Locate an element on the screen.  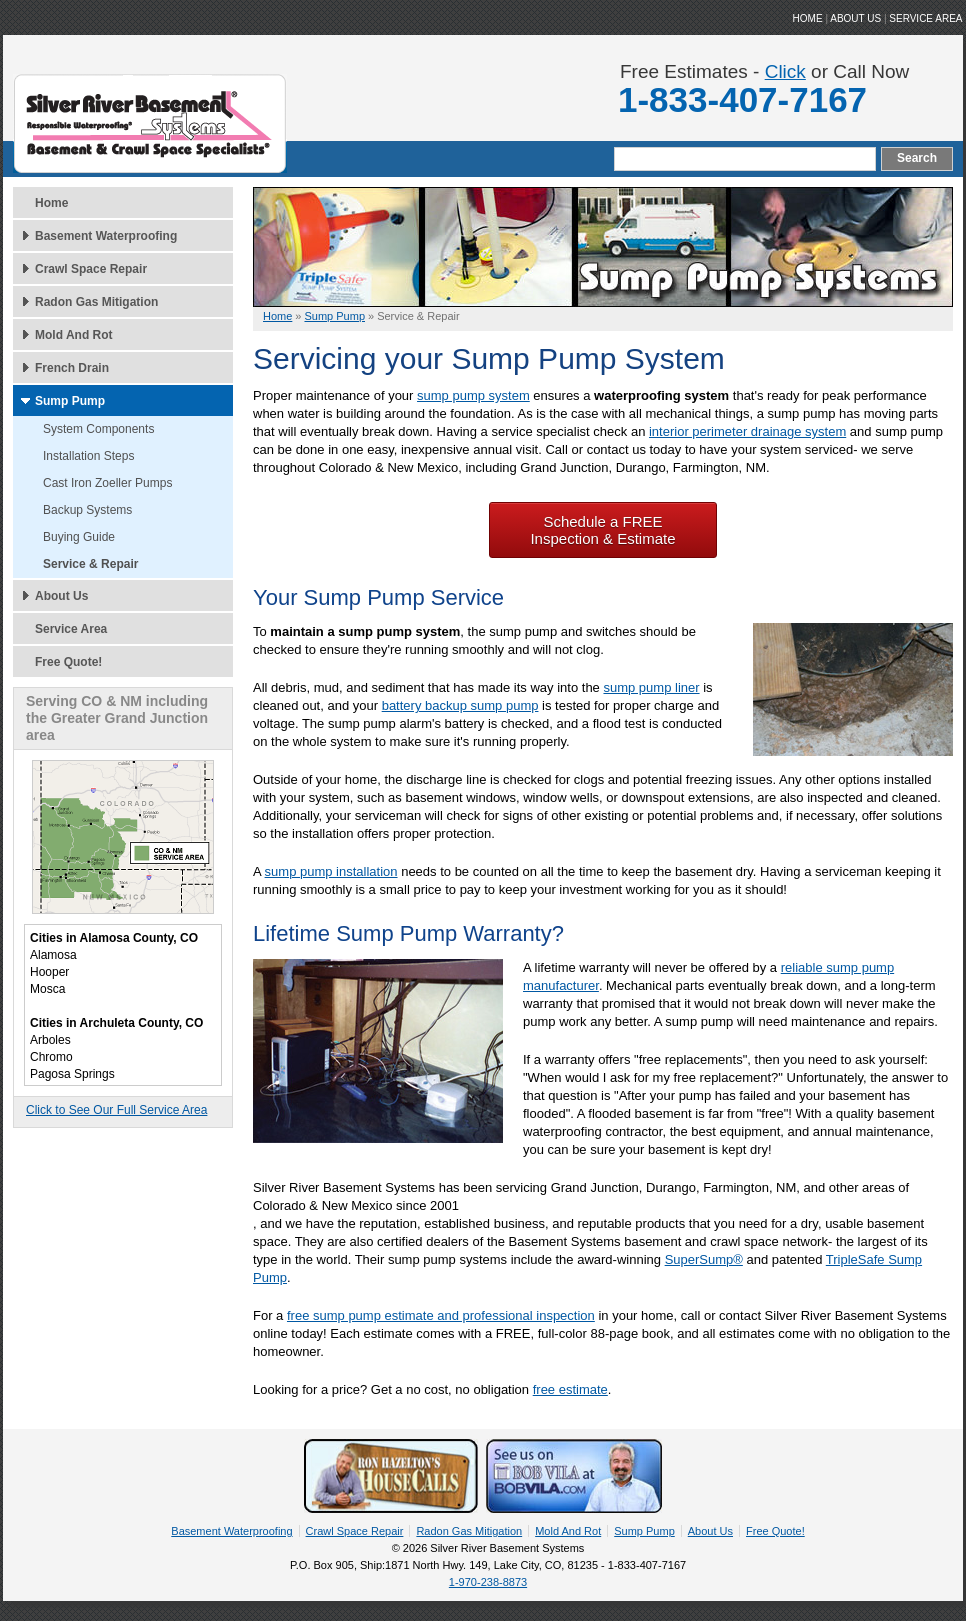
sump pump system is located at coordinates (473, 395).